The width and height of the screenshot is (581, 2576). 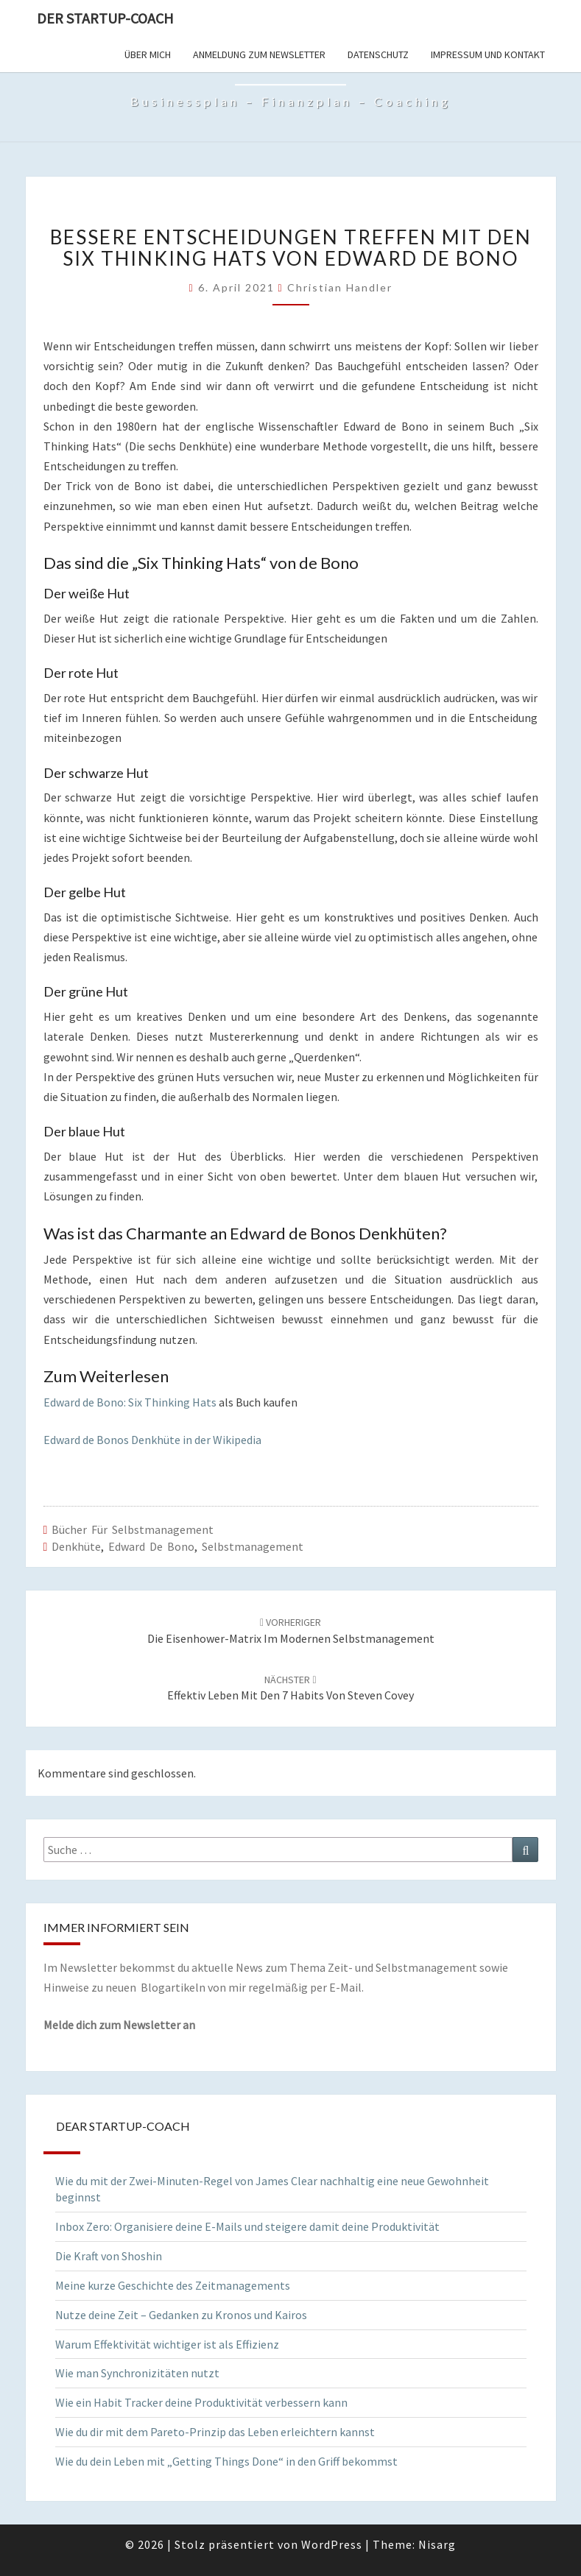 What do you see at coordinates (172, 2285) in the screenshot?
I see `Meine kurze Geschichte des Zeitmanagements` at bounding box center [172, 2285].